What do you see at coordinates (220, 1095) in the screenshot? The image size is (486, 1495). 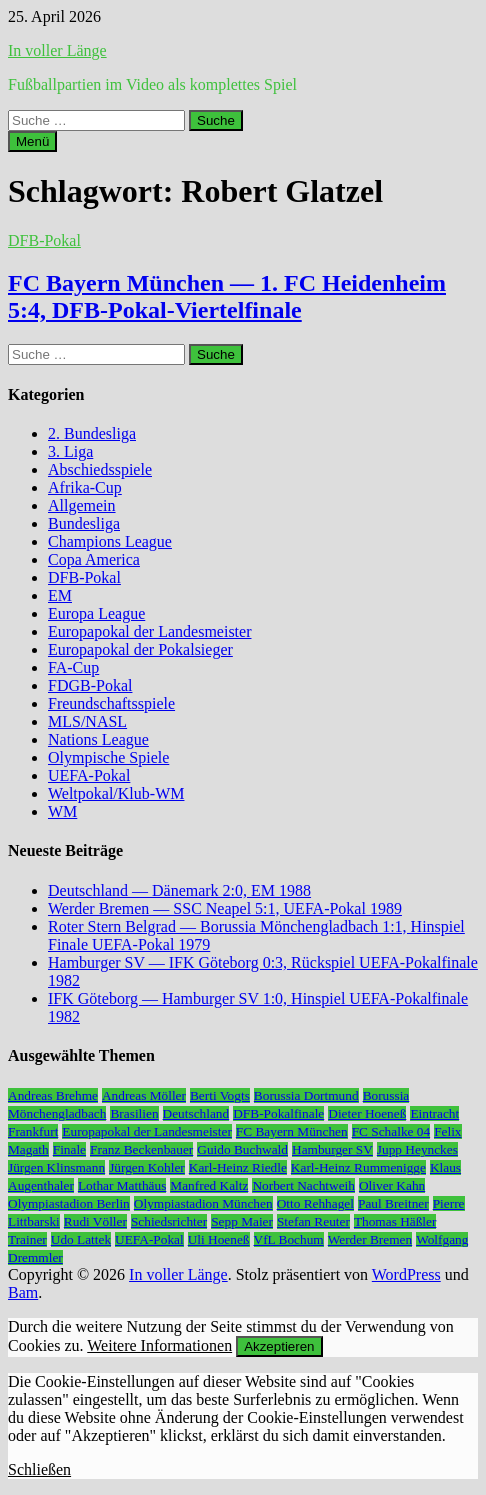 I see `Berti Vogts` at bounding box center [220, 1095].